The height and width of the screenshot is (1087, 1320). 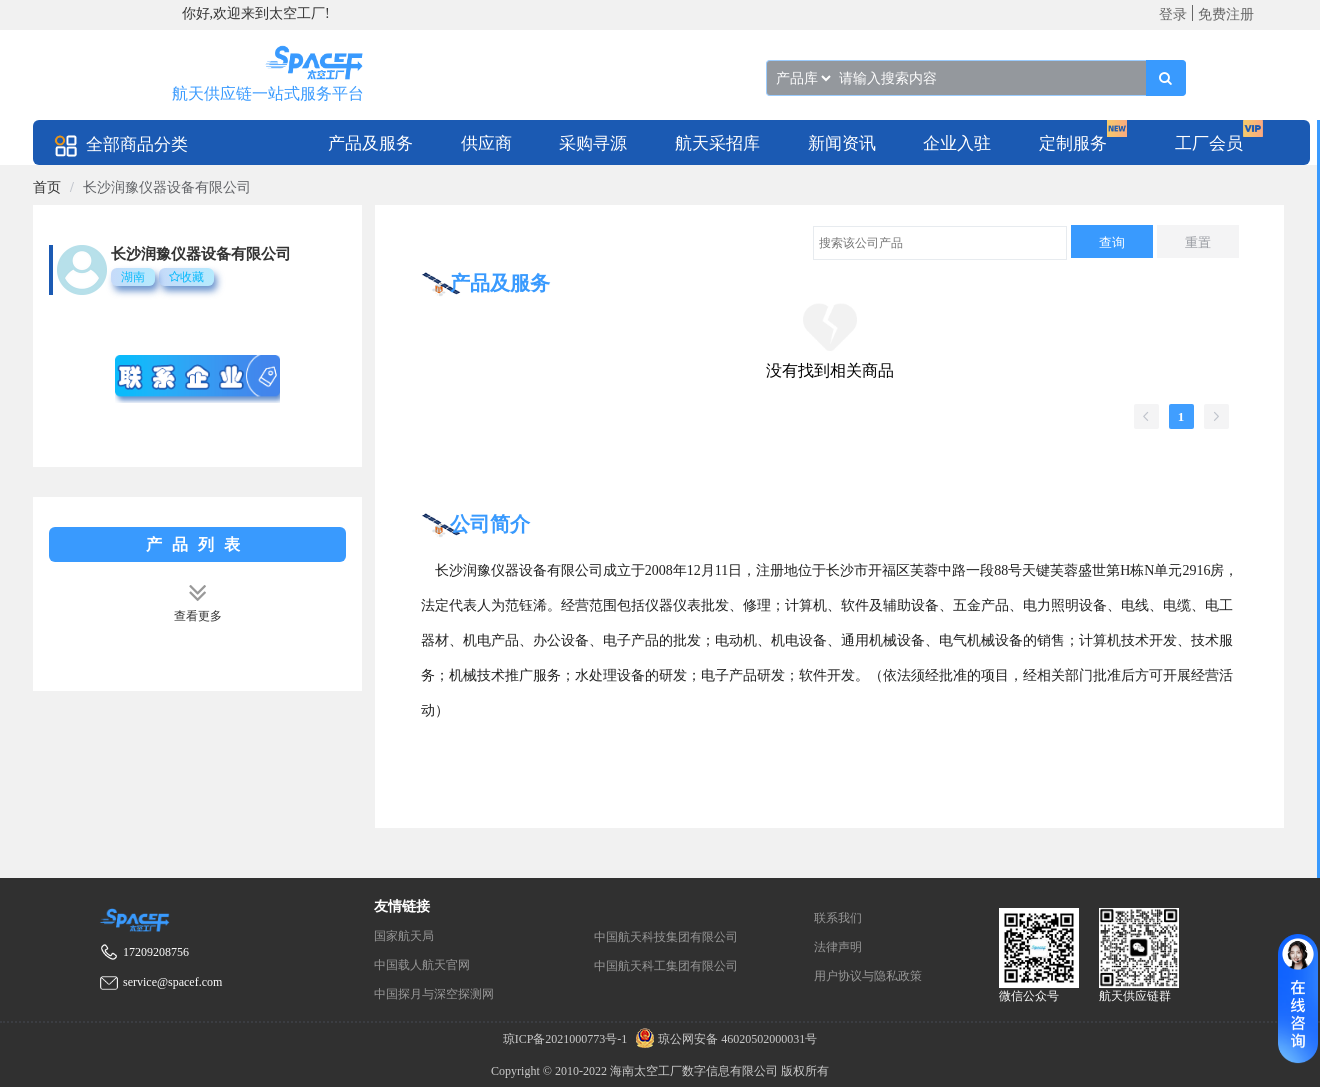 What do you see at coordinates (842, 143) in the screenshot?
I see `新闻资讯` at bounding box center [842, 143].